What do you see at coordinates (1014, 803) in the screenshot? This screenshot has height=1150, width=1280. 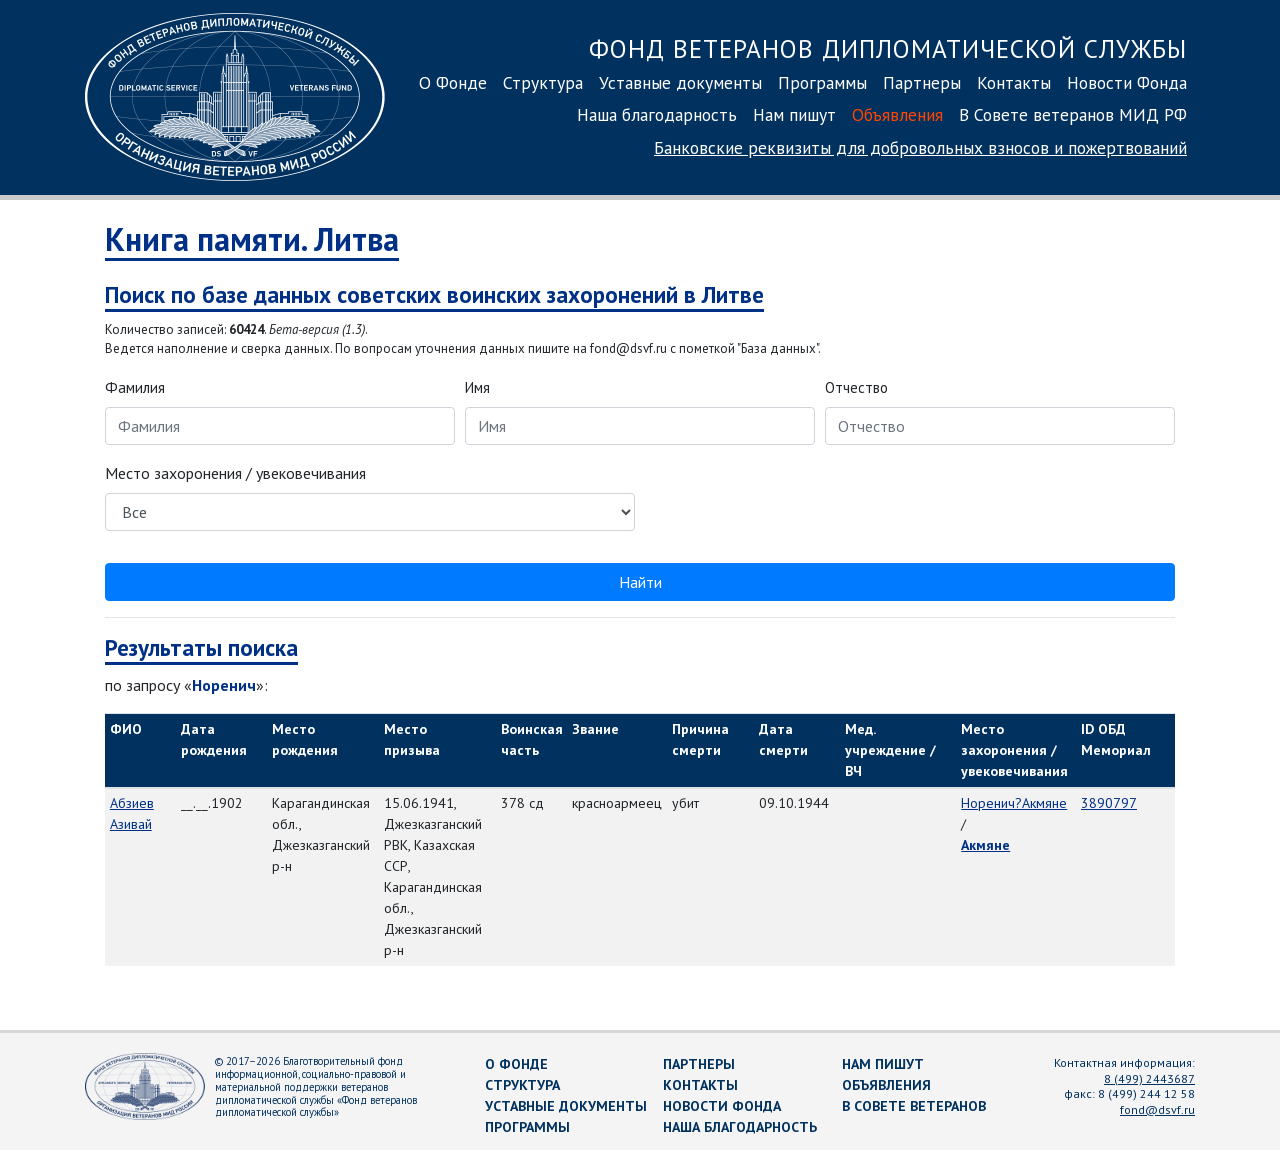 I see `Норенич?Акмяне` at bounding box center [1014, 803].